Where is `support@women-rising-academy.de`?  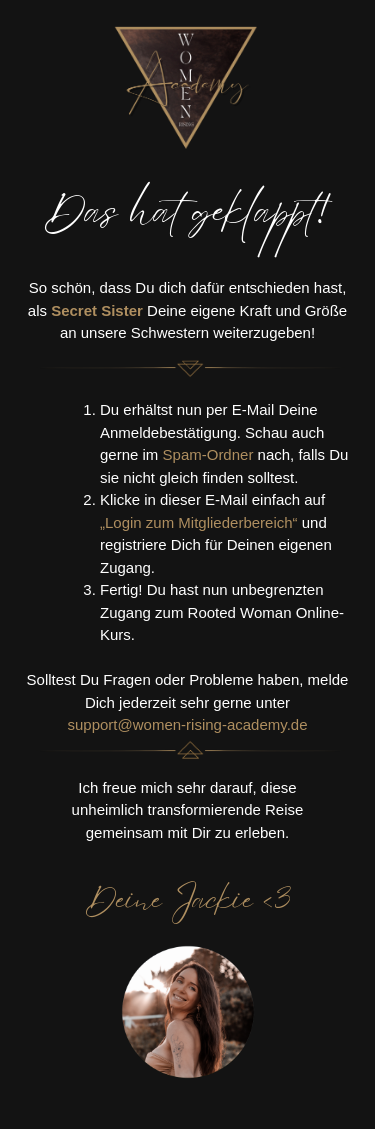 support@women-rising-academy.de is located at coordinates (187, 724).